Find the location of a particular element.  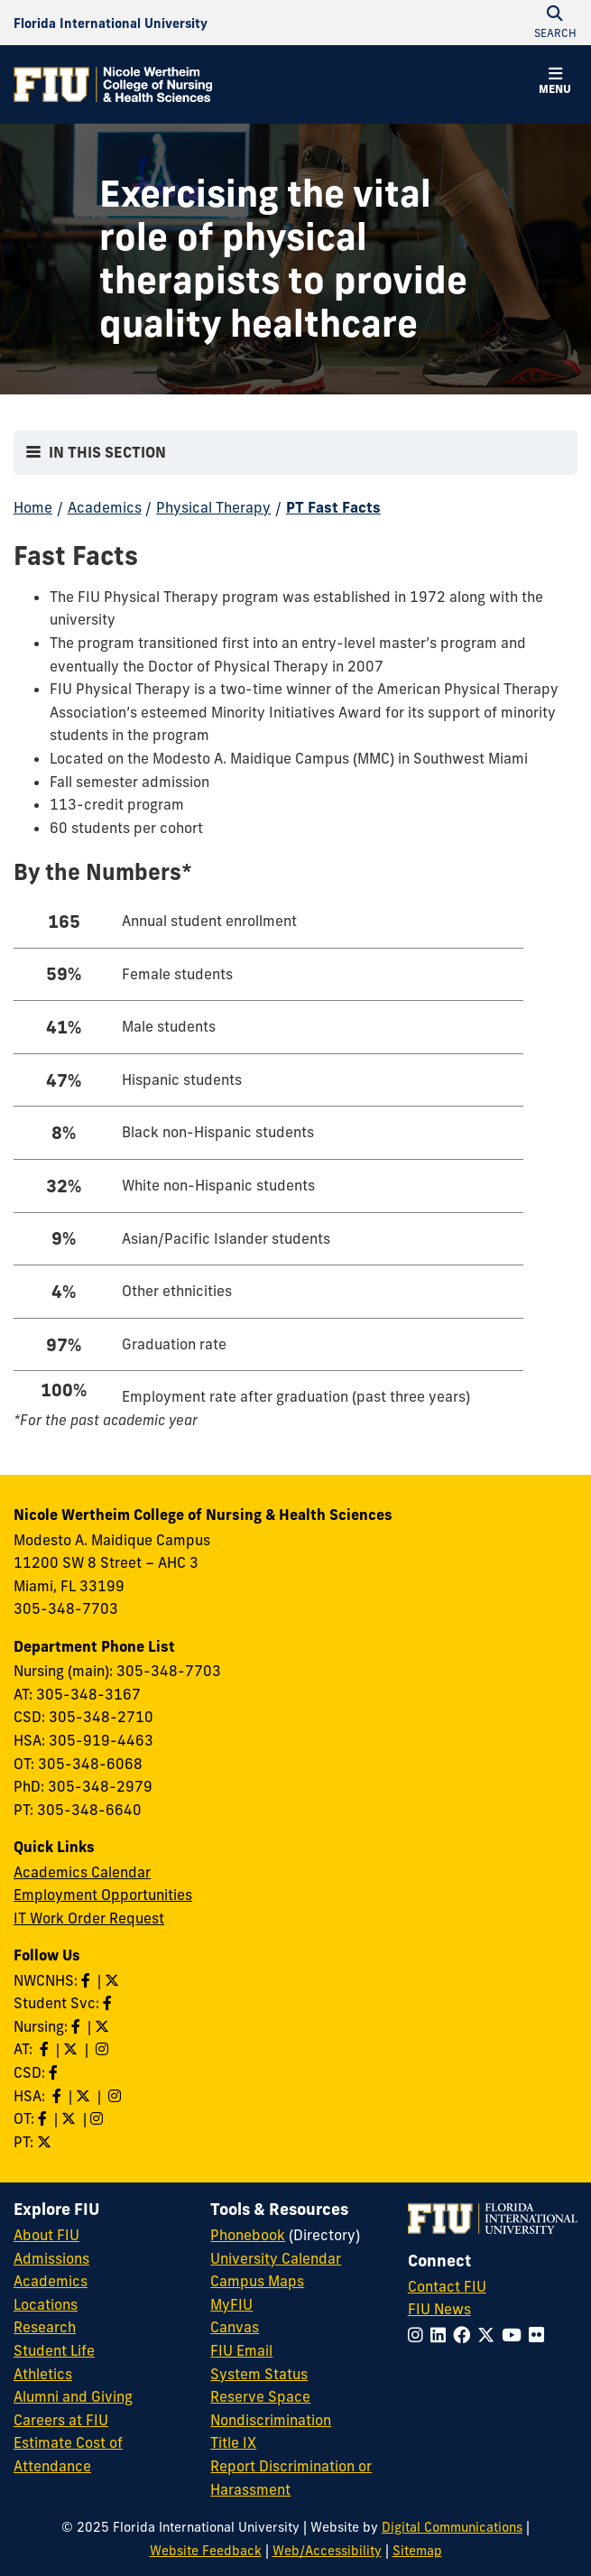

[Follow FIU on Twitter] is located at coordinates (489, 2335).